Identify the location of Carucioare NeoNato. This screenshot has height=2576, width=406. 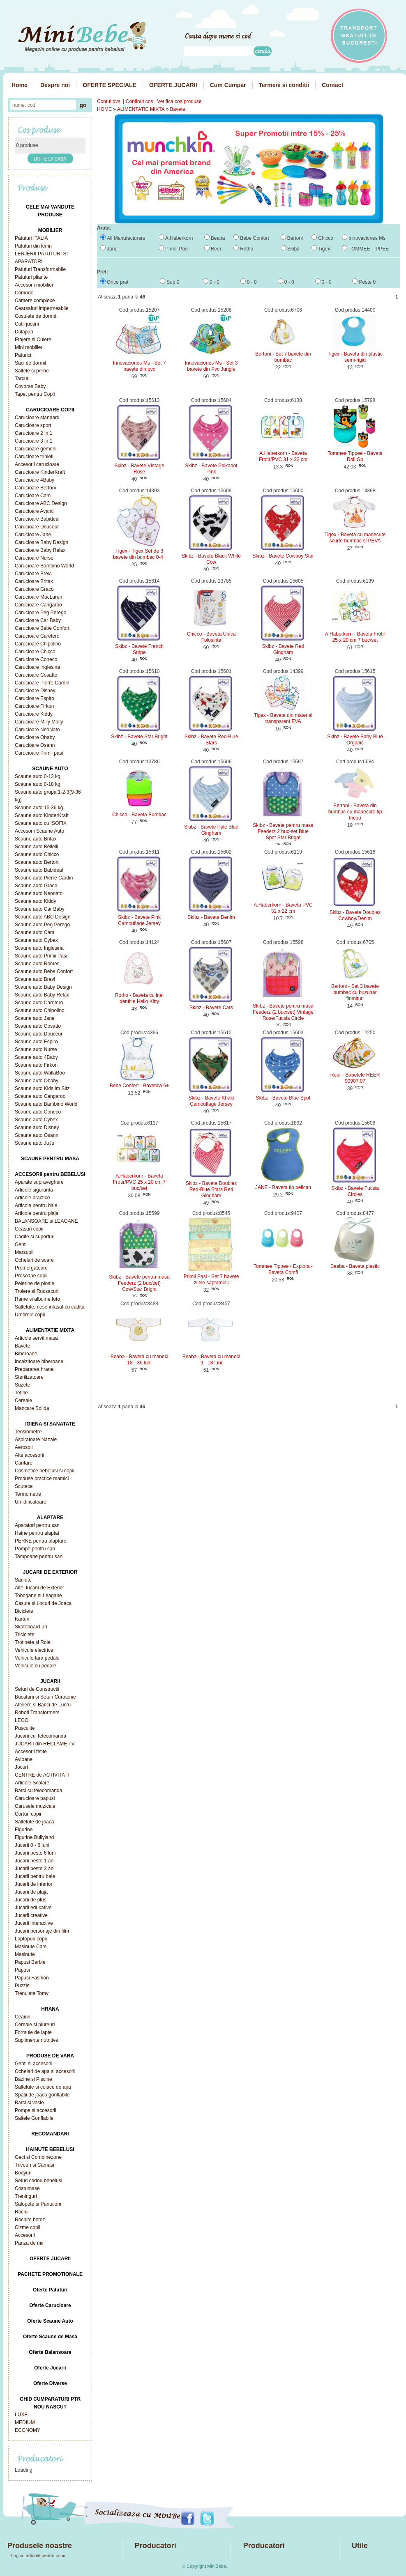
(37, 729).